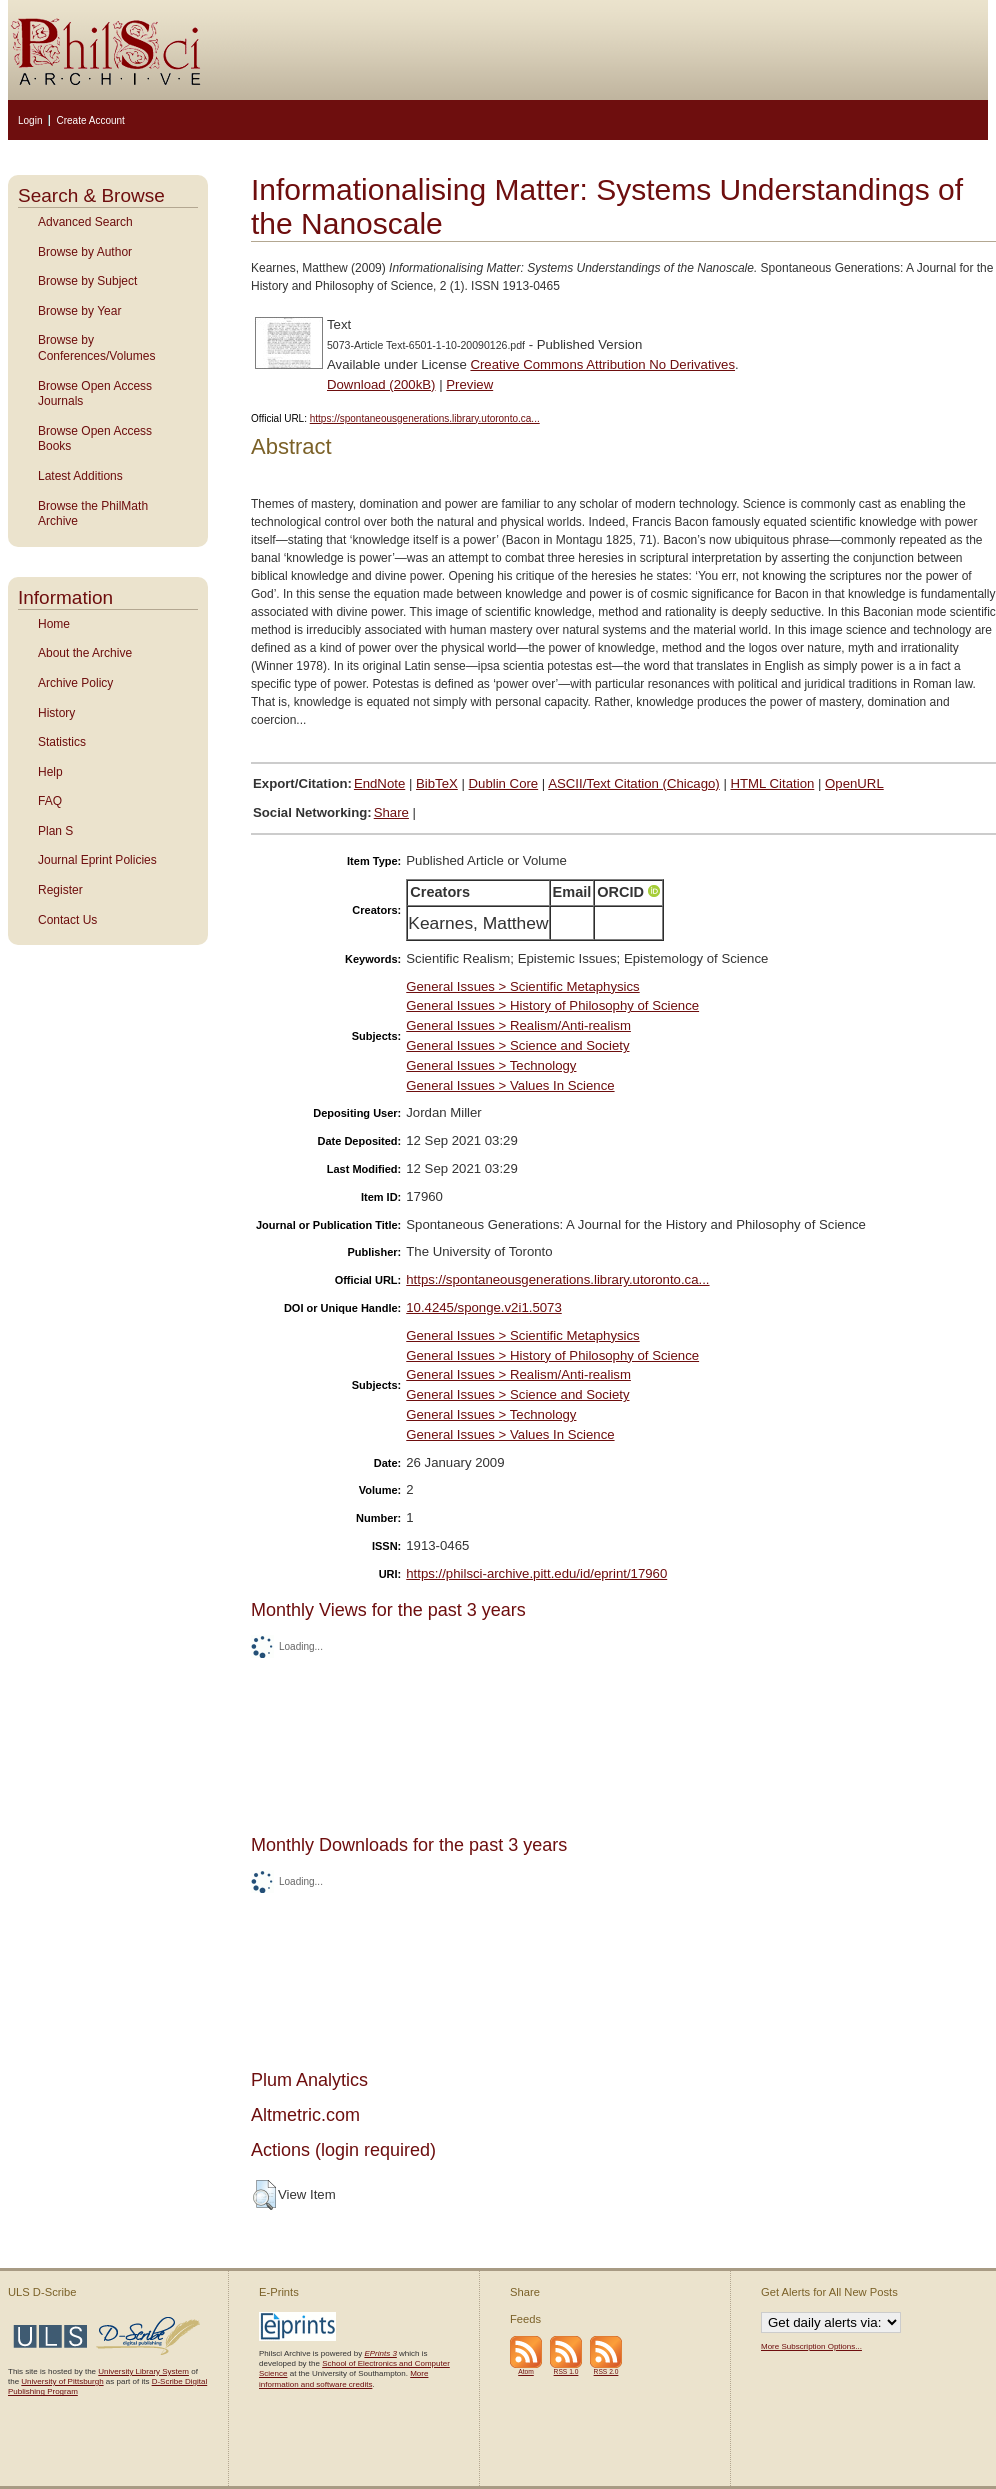 The width and height of the screenshot is (996, 2489). What do you see at coordinates (79, 311) in the screenshot?
I see `Browse by Year` at bounding box center [79, 311].